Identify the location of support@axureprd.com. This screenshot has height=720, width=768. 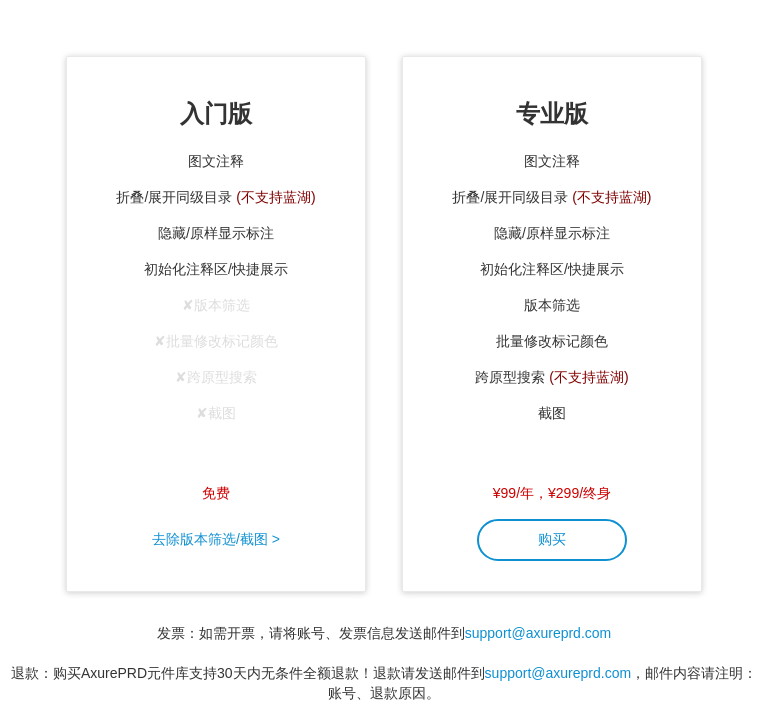
(538, 633).